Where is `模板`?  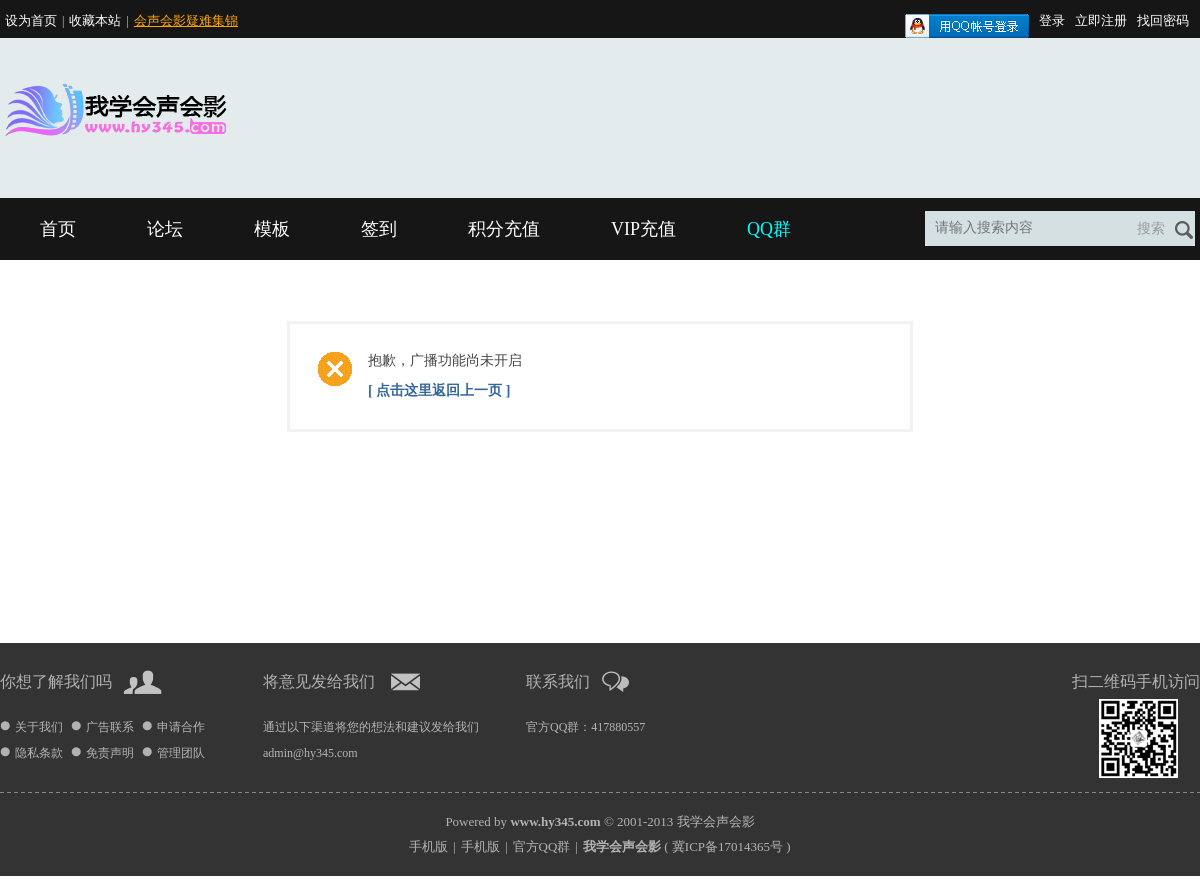 模板 is located at coordinates (272, 229).